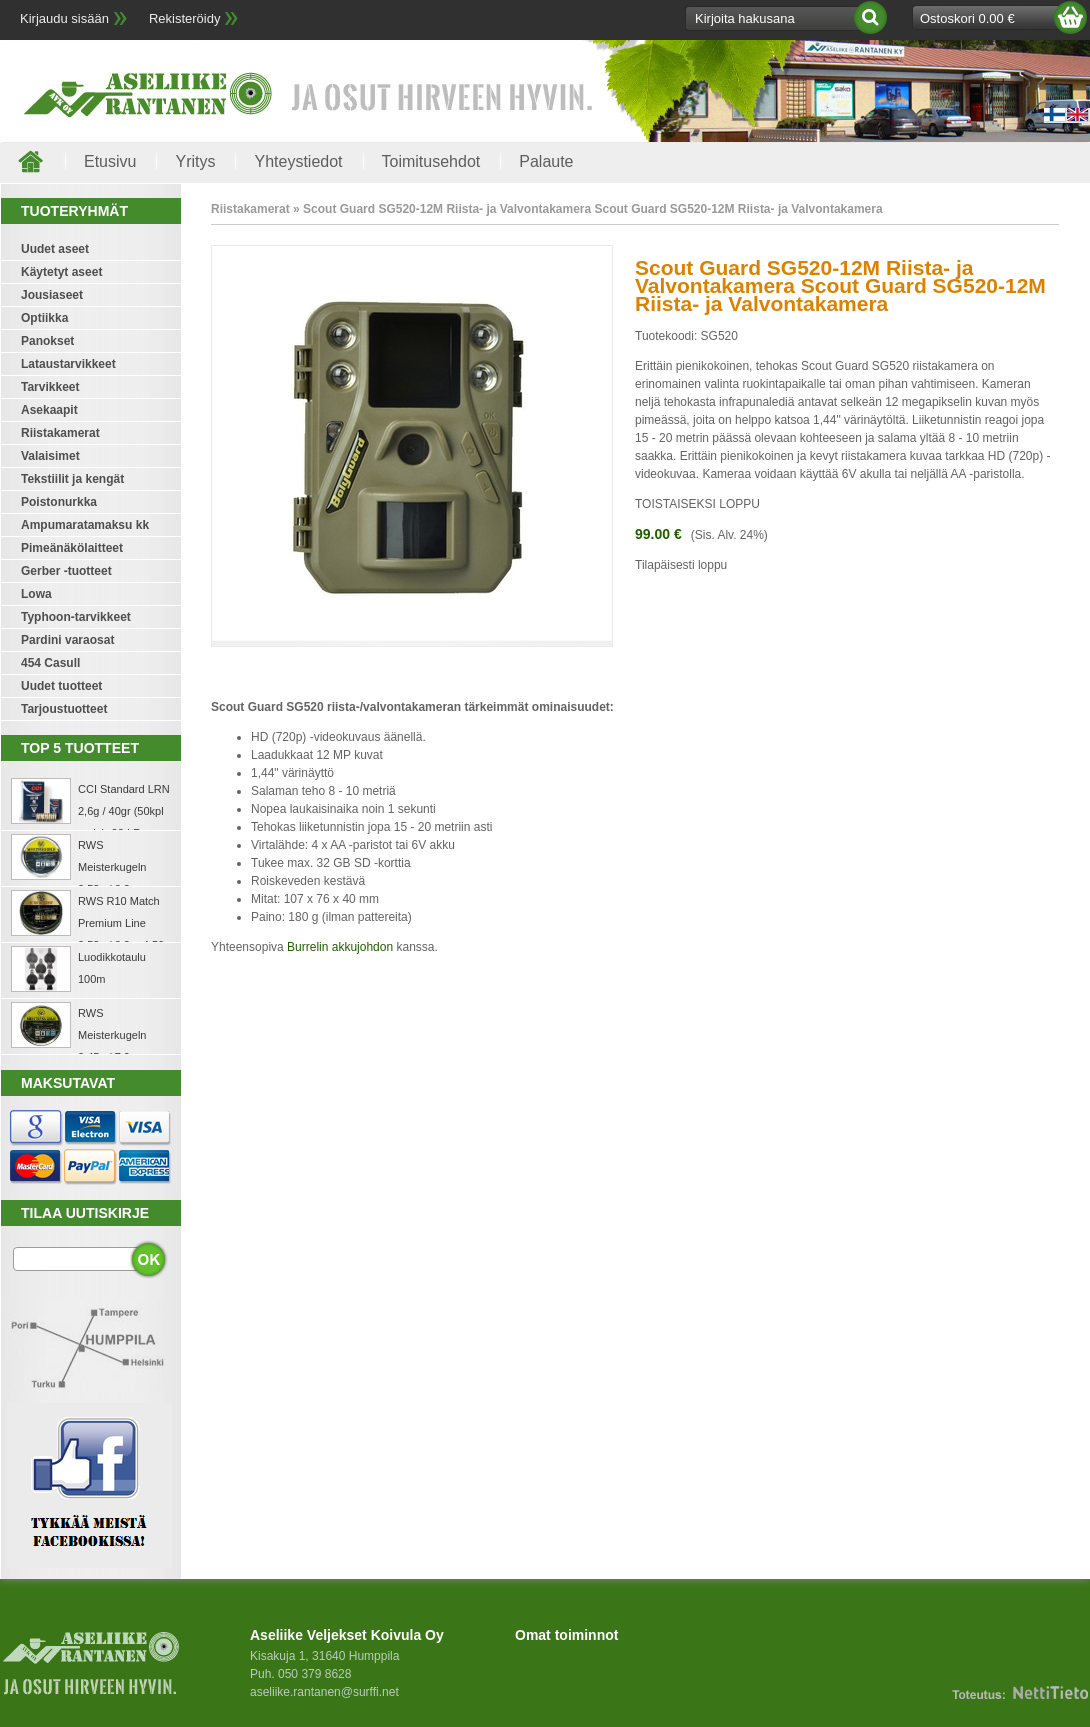 Image resolution: width=1090 pixels, height=1727 pixels. I want to click on Burrelin akkujohdon, so click(340, 947).